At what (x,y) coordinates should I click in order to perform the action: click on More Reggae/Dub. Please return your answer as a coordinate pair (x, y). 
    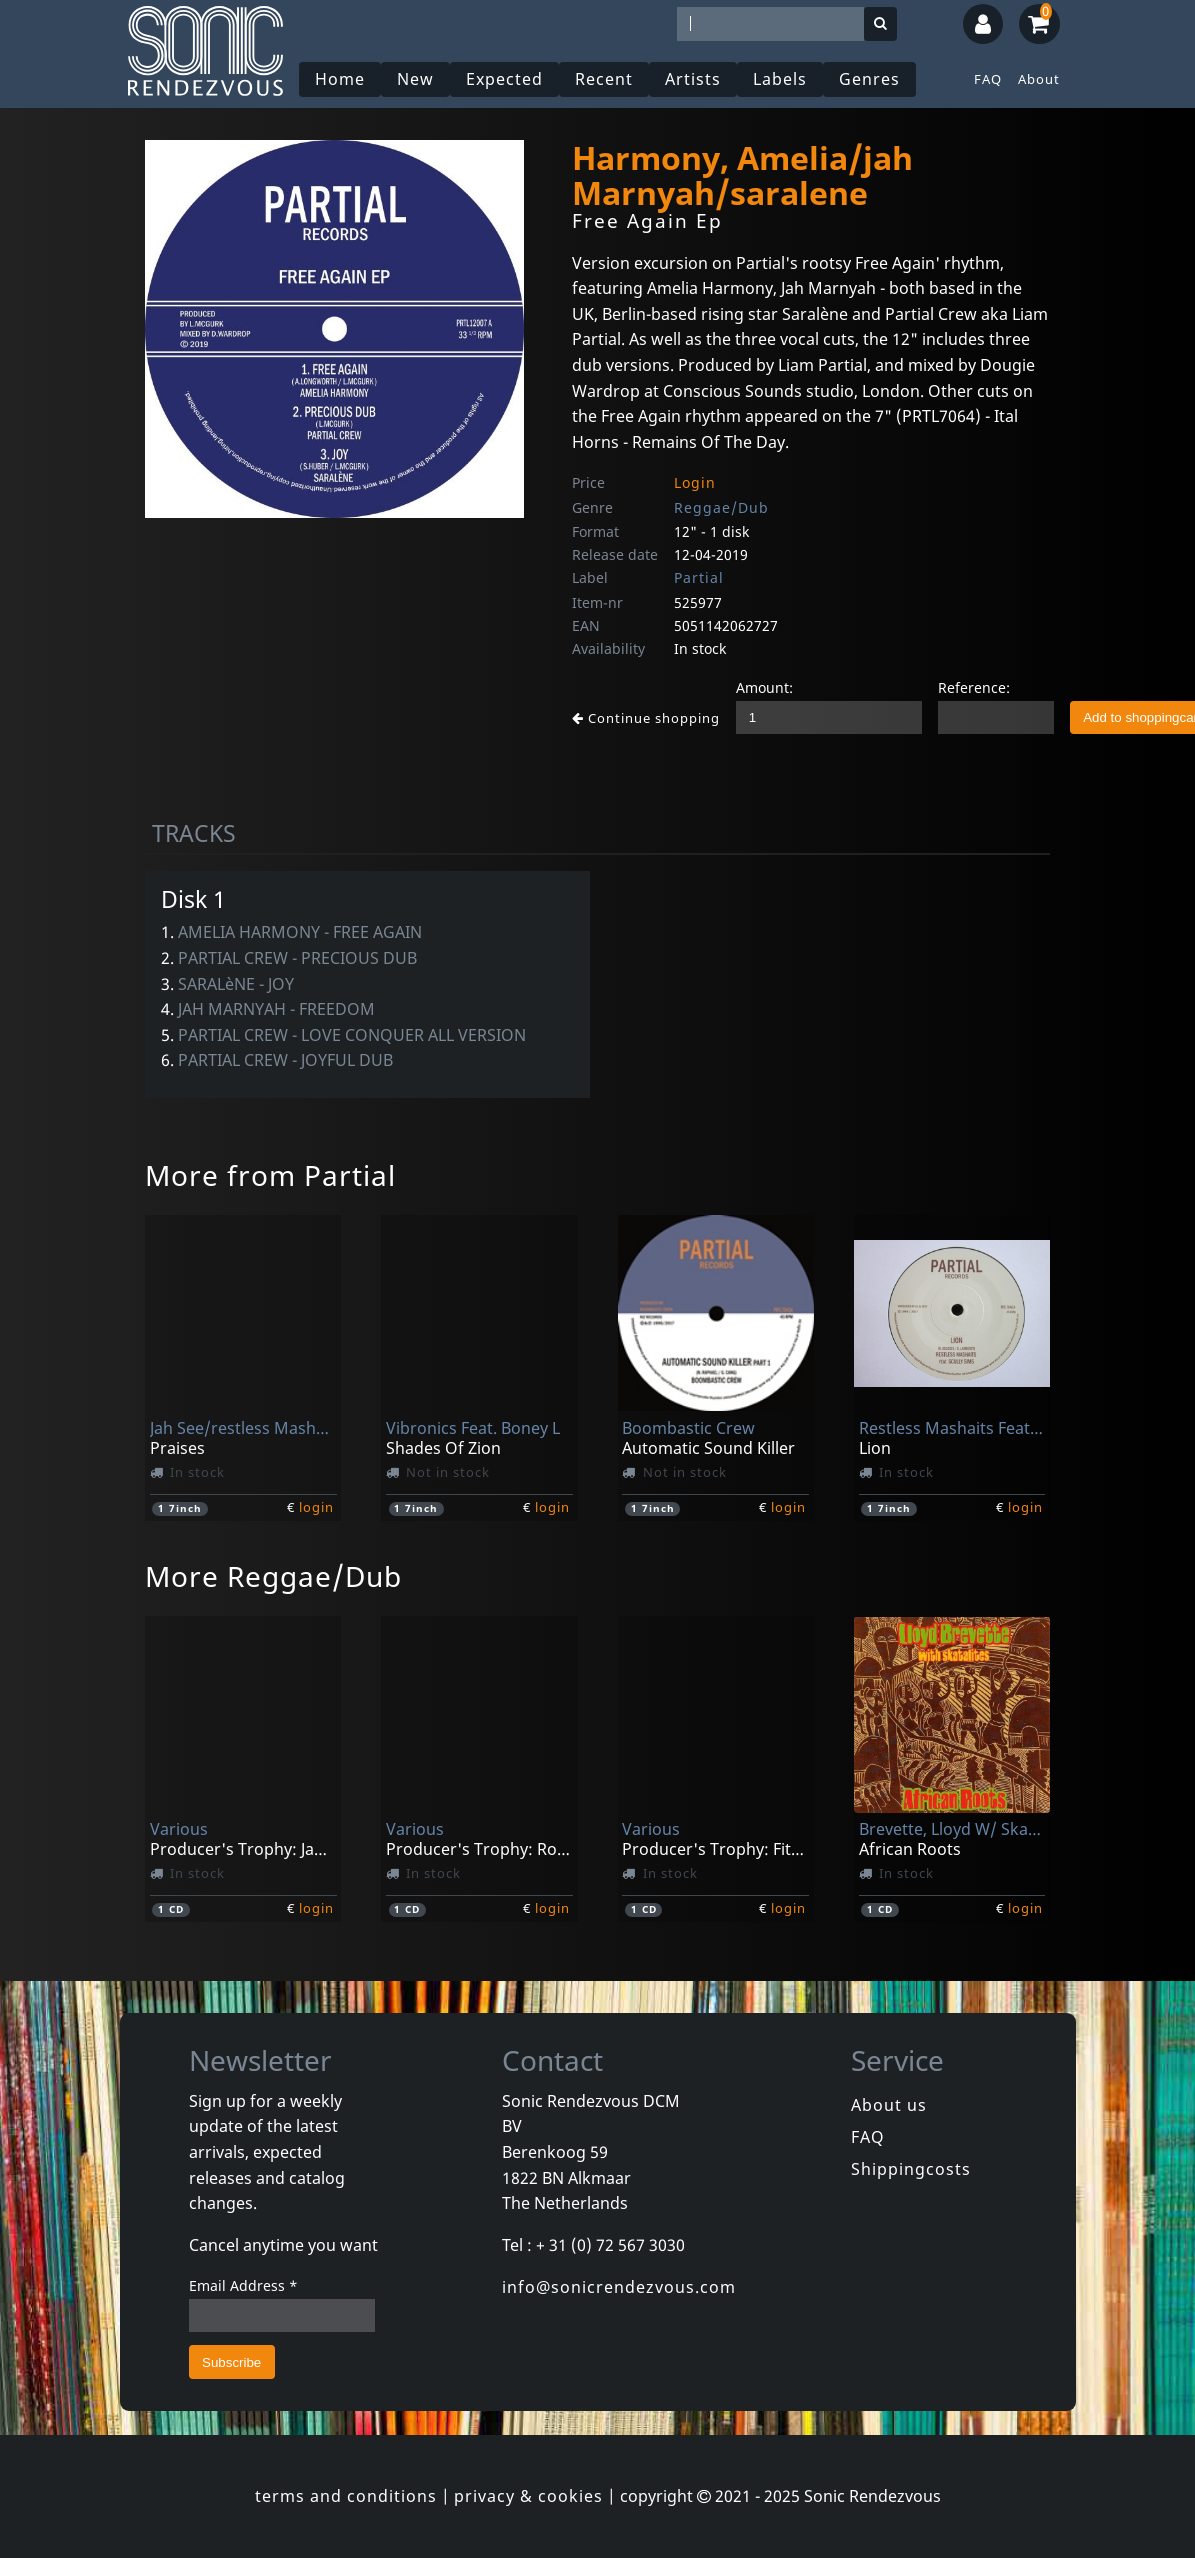
    Looking at the image, I should click on (273, 1576).